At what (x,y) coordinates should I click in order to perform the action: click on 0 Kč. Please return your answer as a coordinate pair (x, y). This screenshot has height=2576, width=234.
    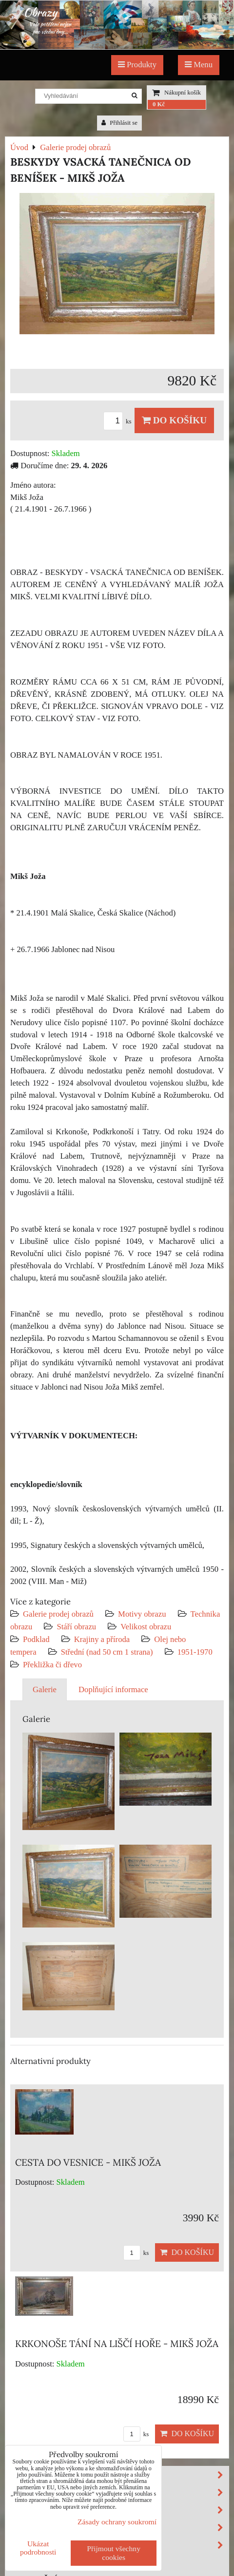
    Looking at the image, I should click on (159, 104).